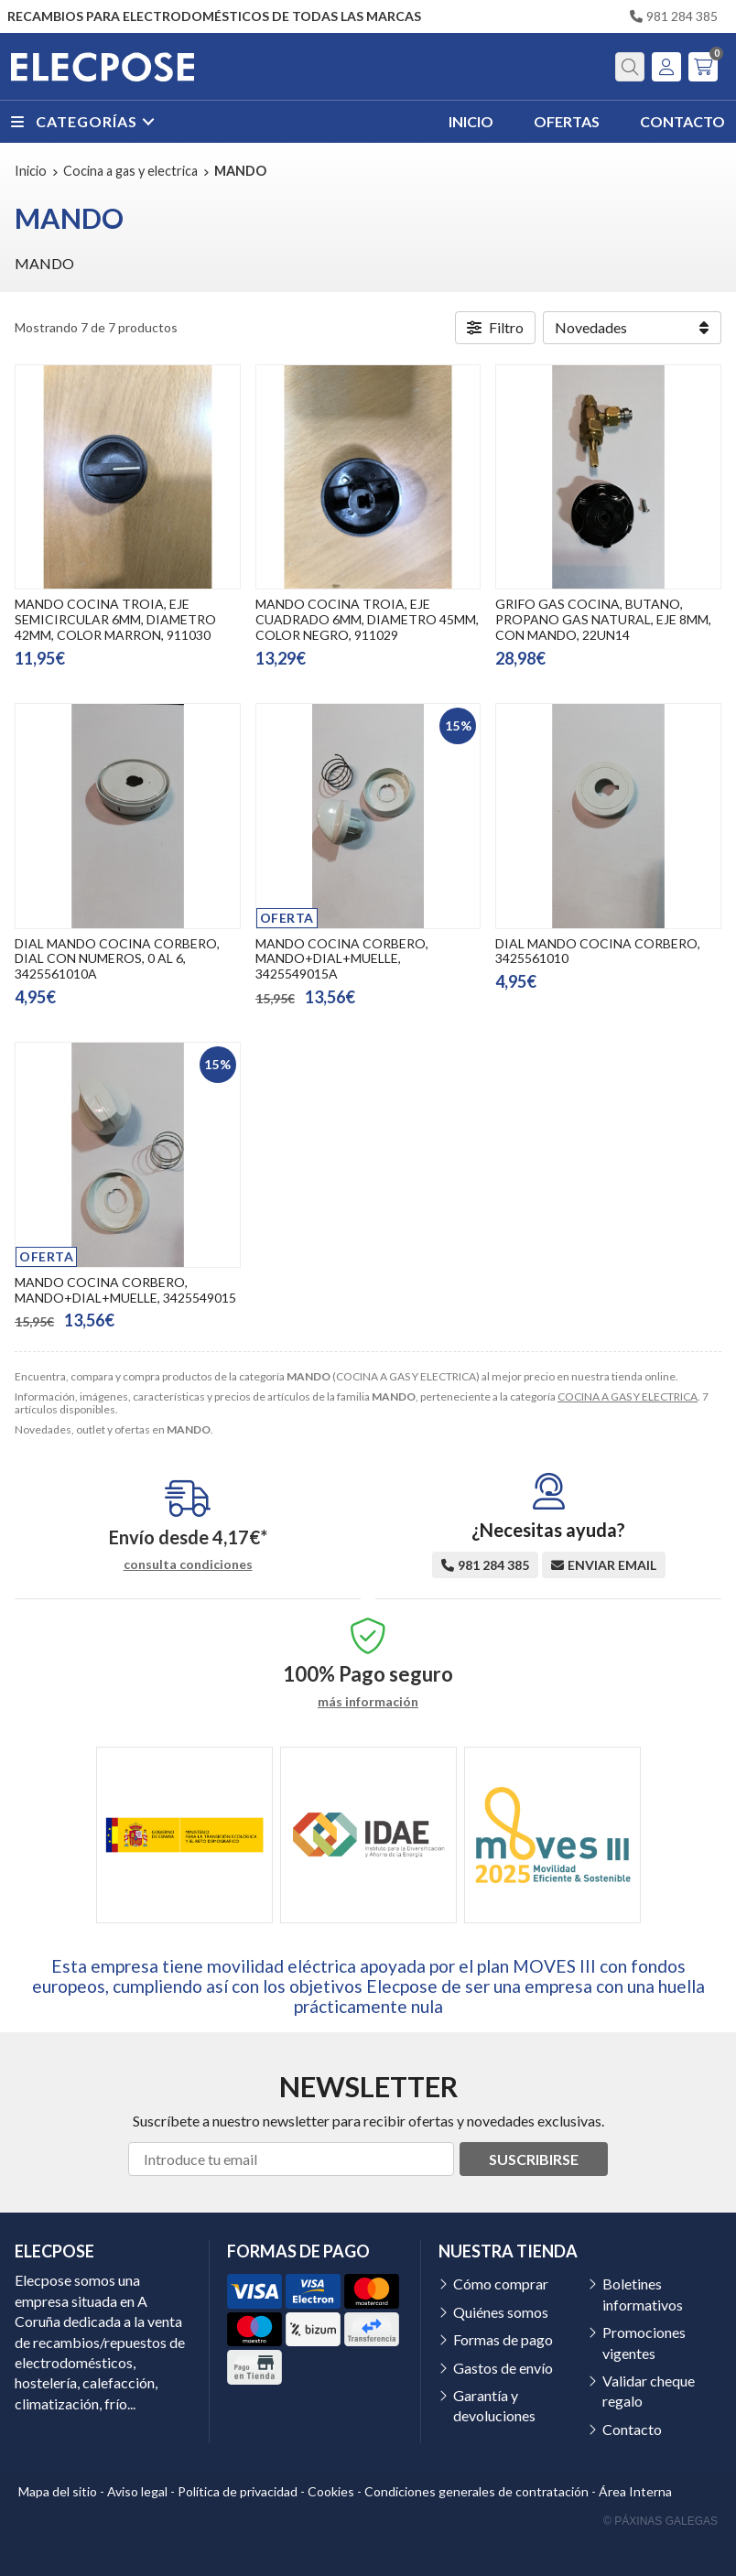 This screenshot has width=736, height=2576. What do you see at coordinates (238, 2491) in the screenshot?
I see `Política de privacidad` at bounding box center [238, 2491].